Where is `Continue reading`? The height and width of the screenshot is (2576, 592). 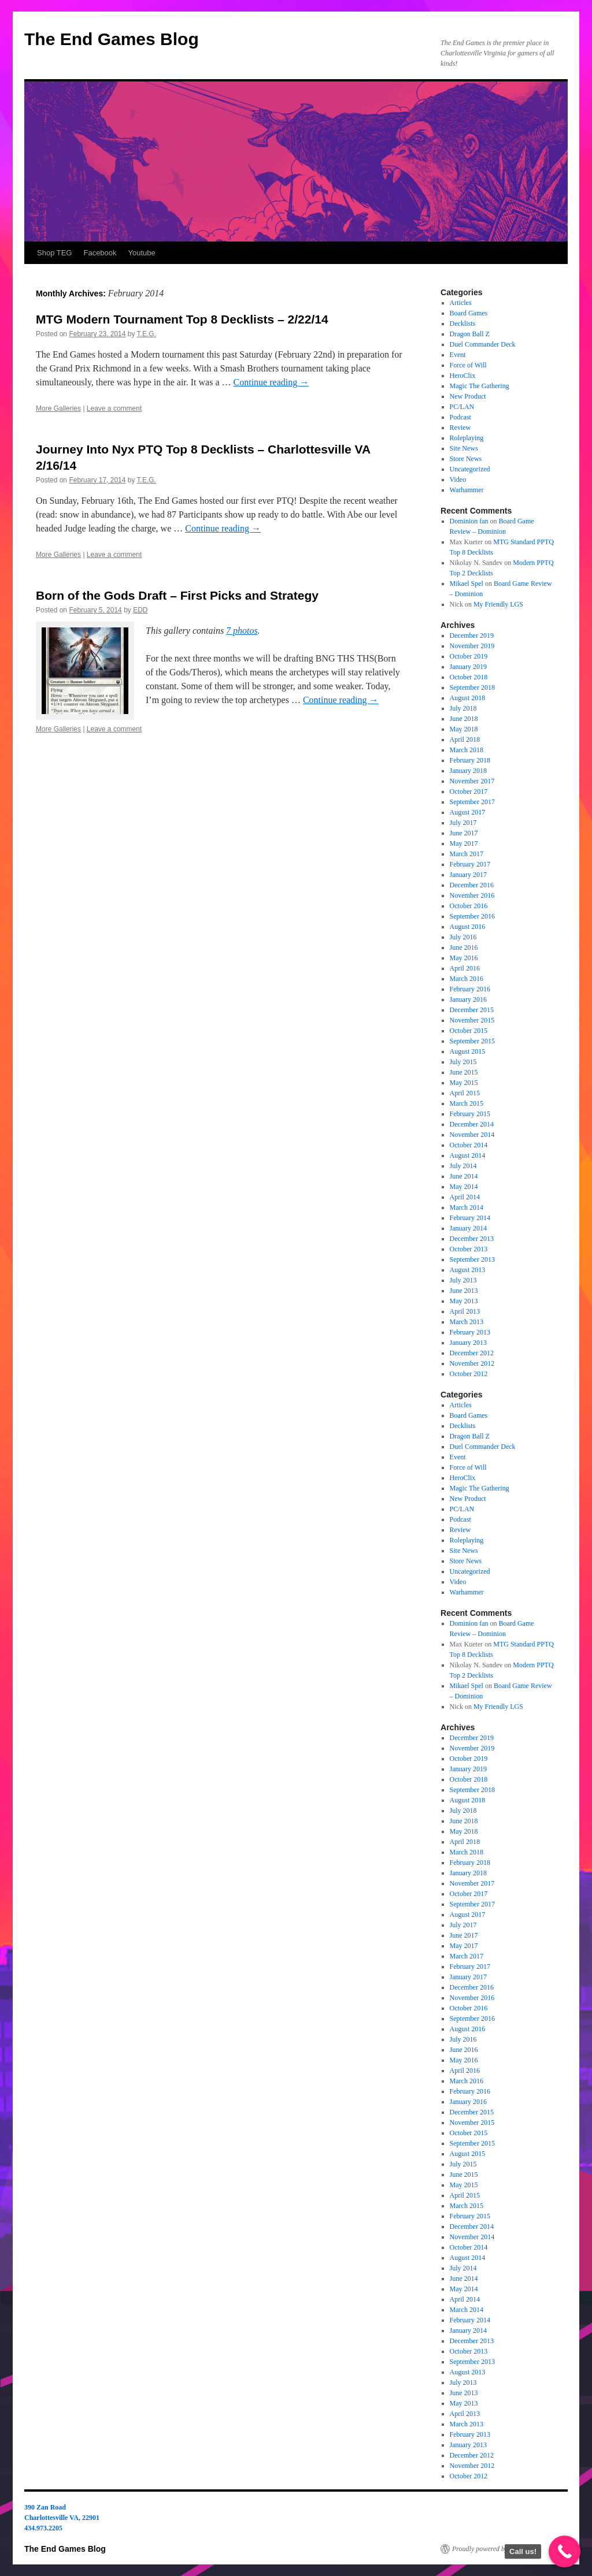
Continue reading is located at coordinates (271, 382).